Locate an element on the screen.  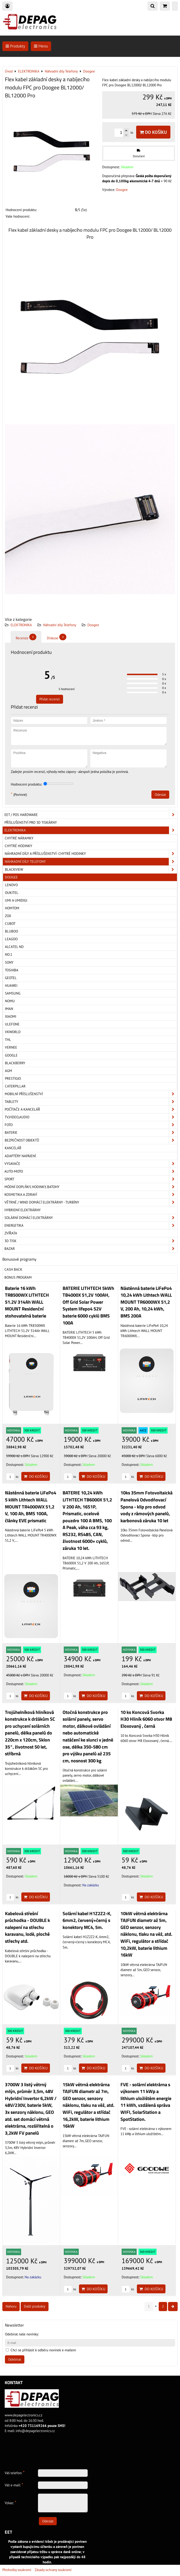
EET / POS hardware is located at coordinates (90, 815).